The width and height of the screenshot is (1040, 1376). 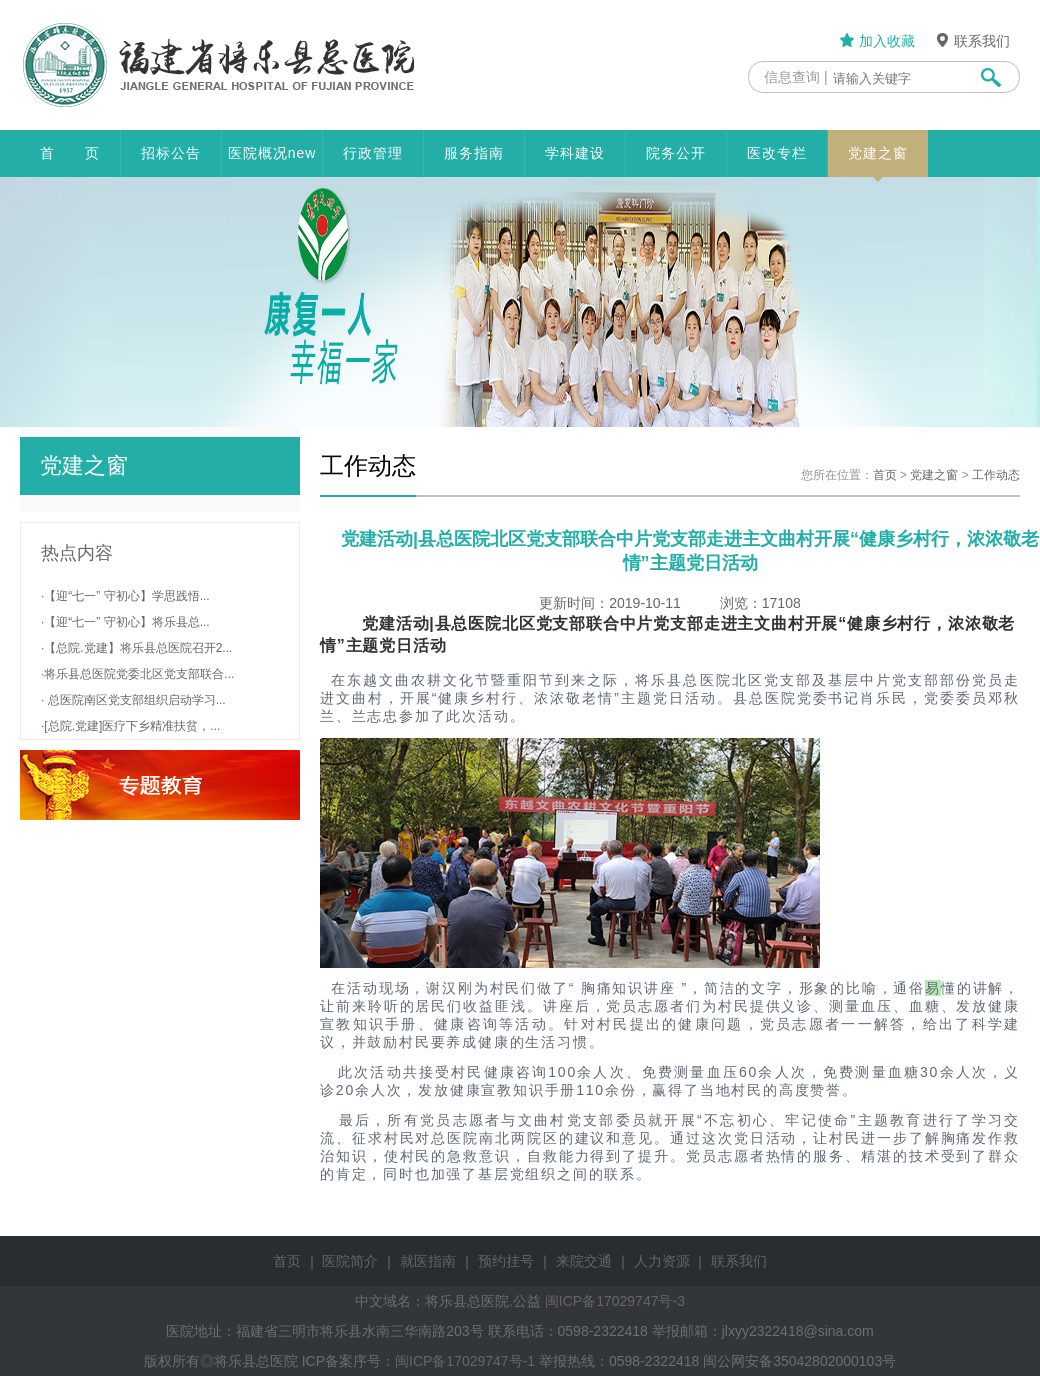 What do you see at coordinates (506, 1261) in the screenshot?
I see `预约挂号` at bounding box center [506, 1261].